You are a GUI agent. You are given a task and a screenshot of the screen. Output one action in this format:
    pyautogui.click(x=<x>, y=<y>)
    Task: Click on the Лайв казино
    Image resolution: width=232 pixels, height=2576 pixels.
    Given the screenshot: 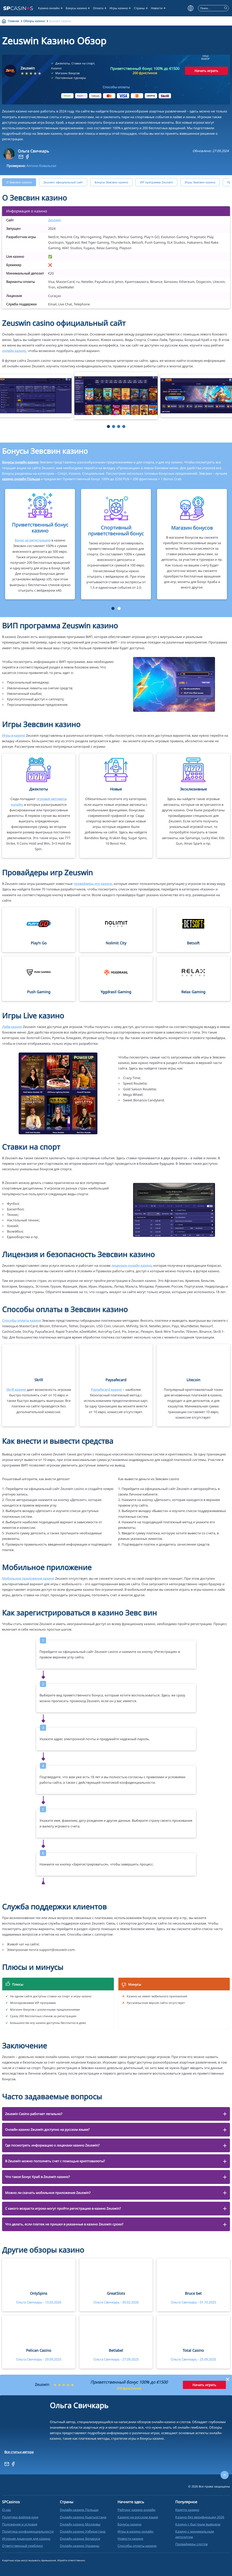 What is the action you would take?
    pyautogui.click(x=12, y=1027)
    